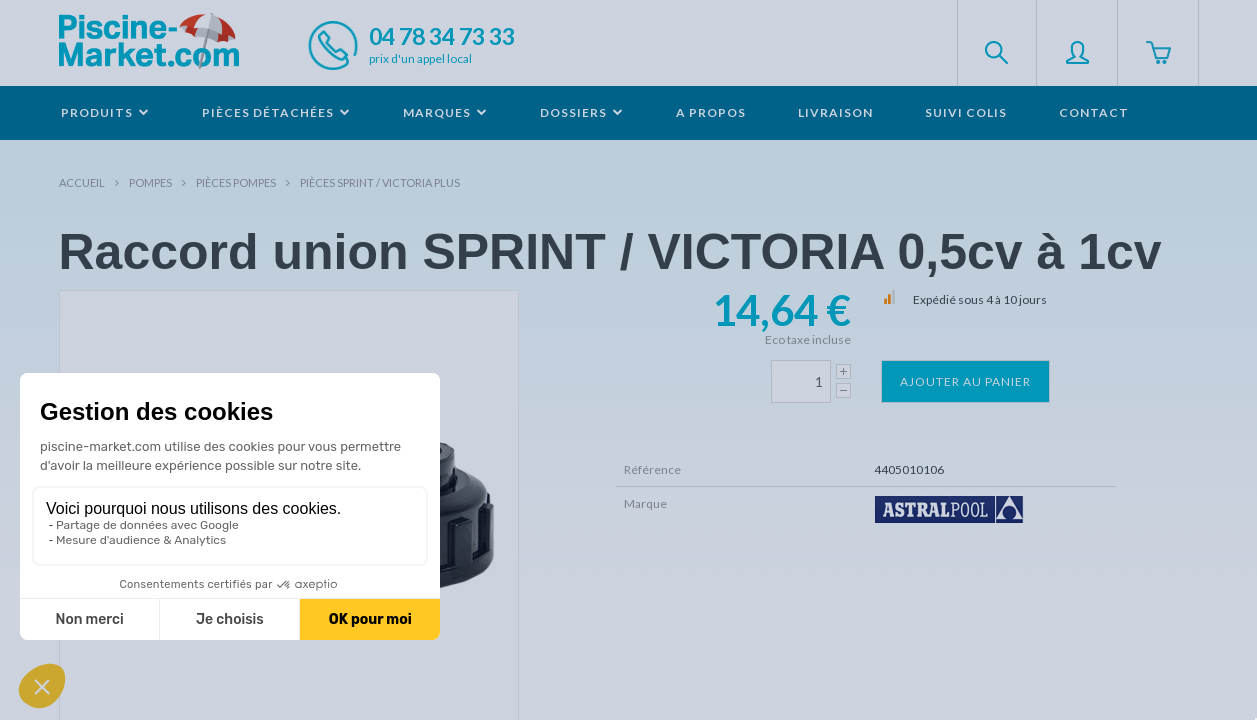 This screenshot has height=720, width=1257. I want to click on Suivi colis, so click(966, 112).